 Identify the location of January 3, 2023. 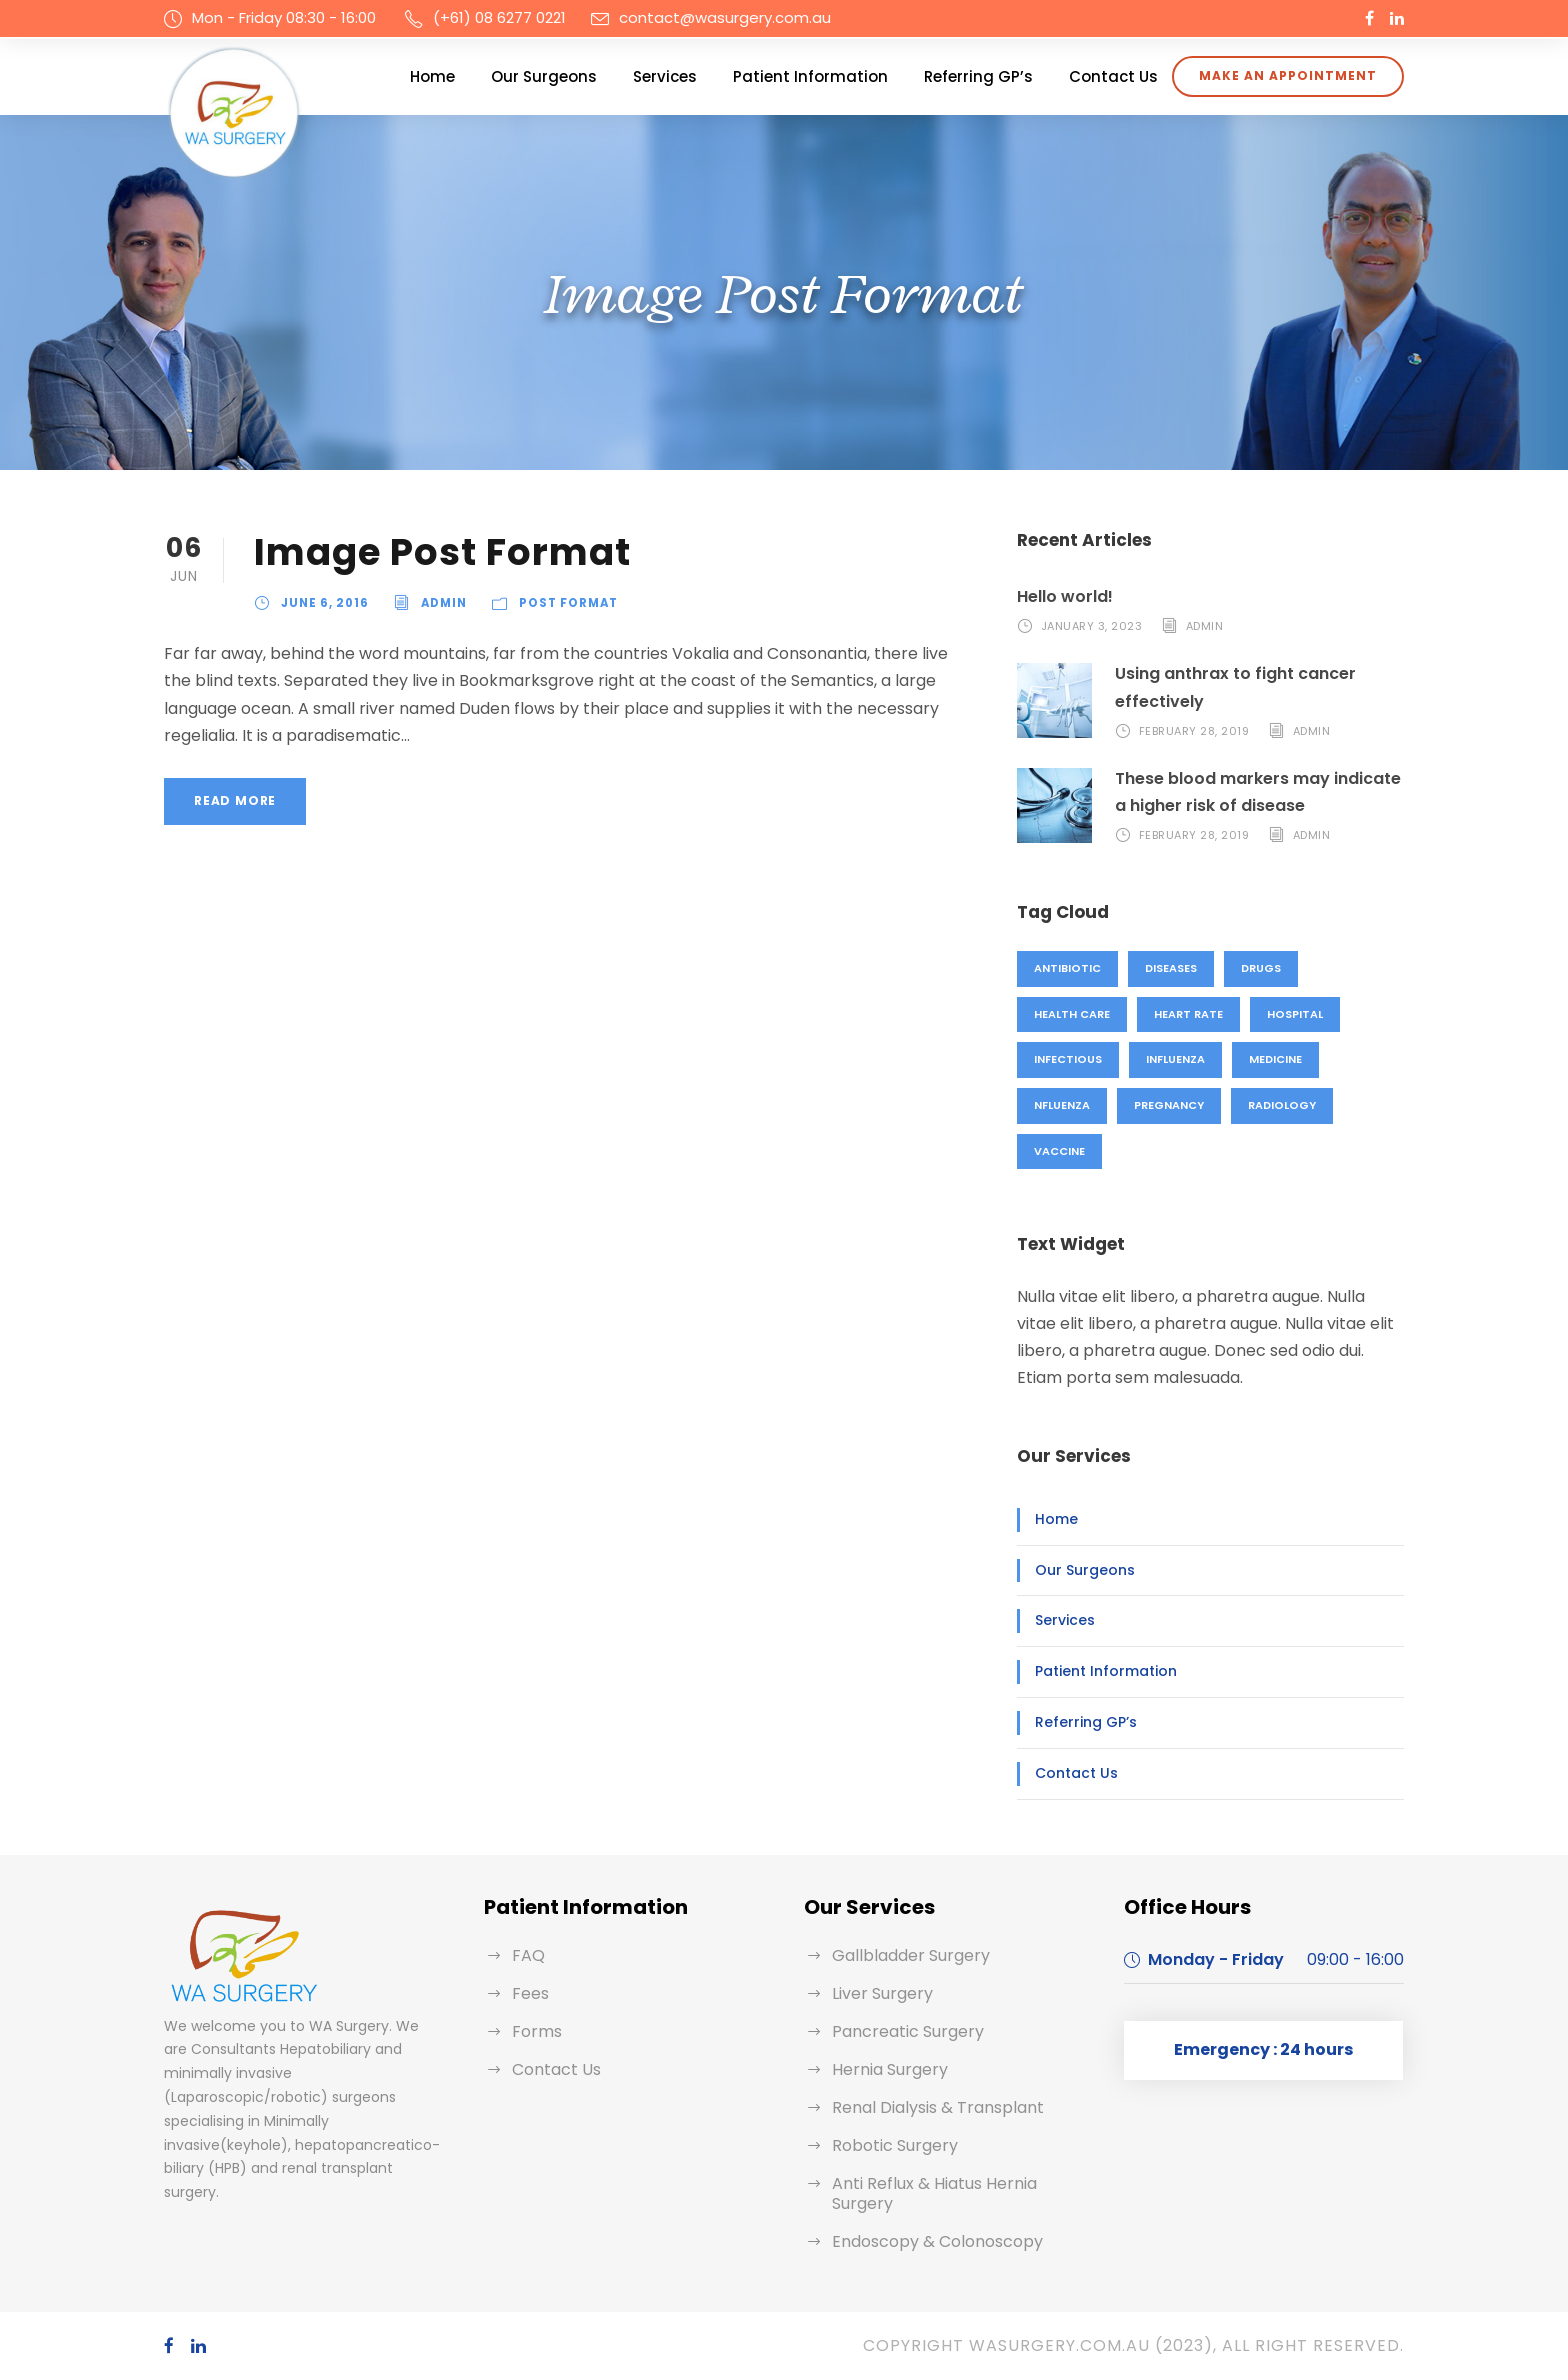
(1092, 626).